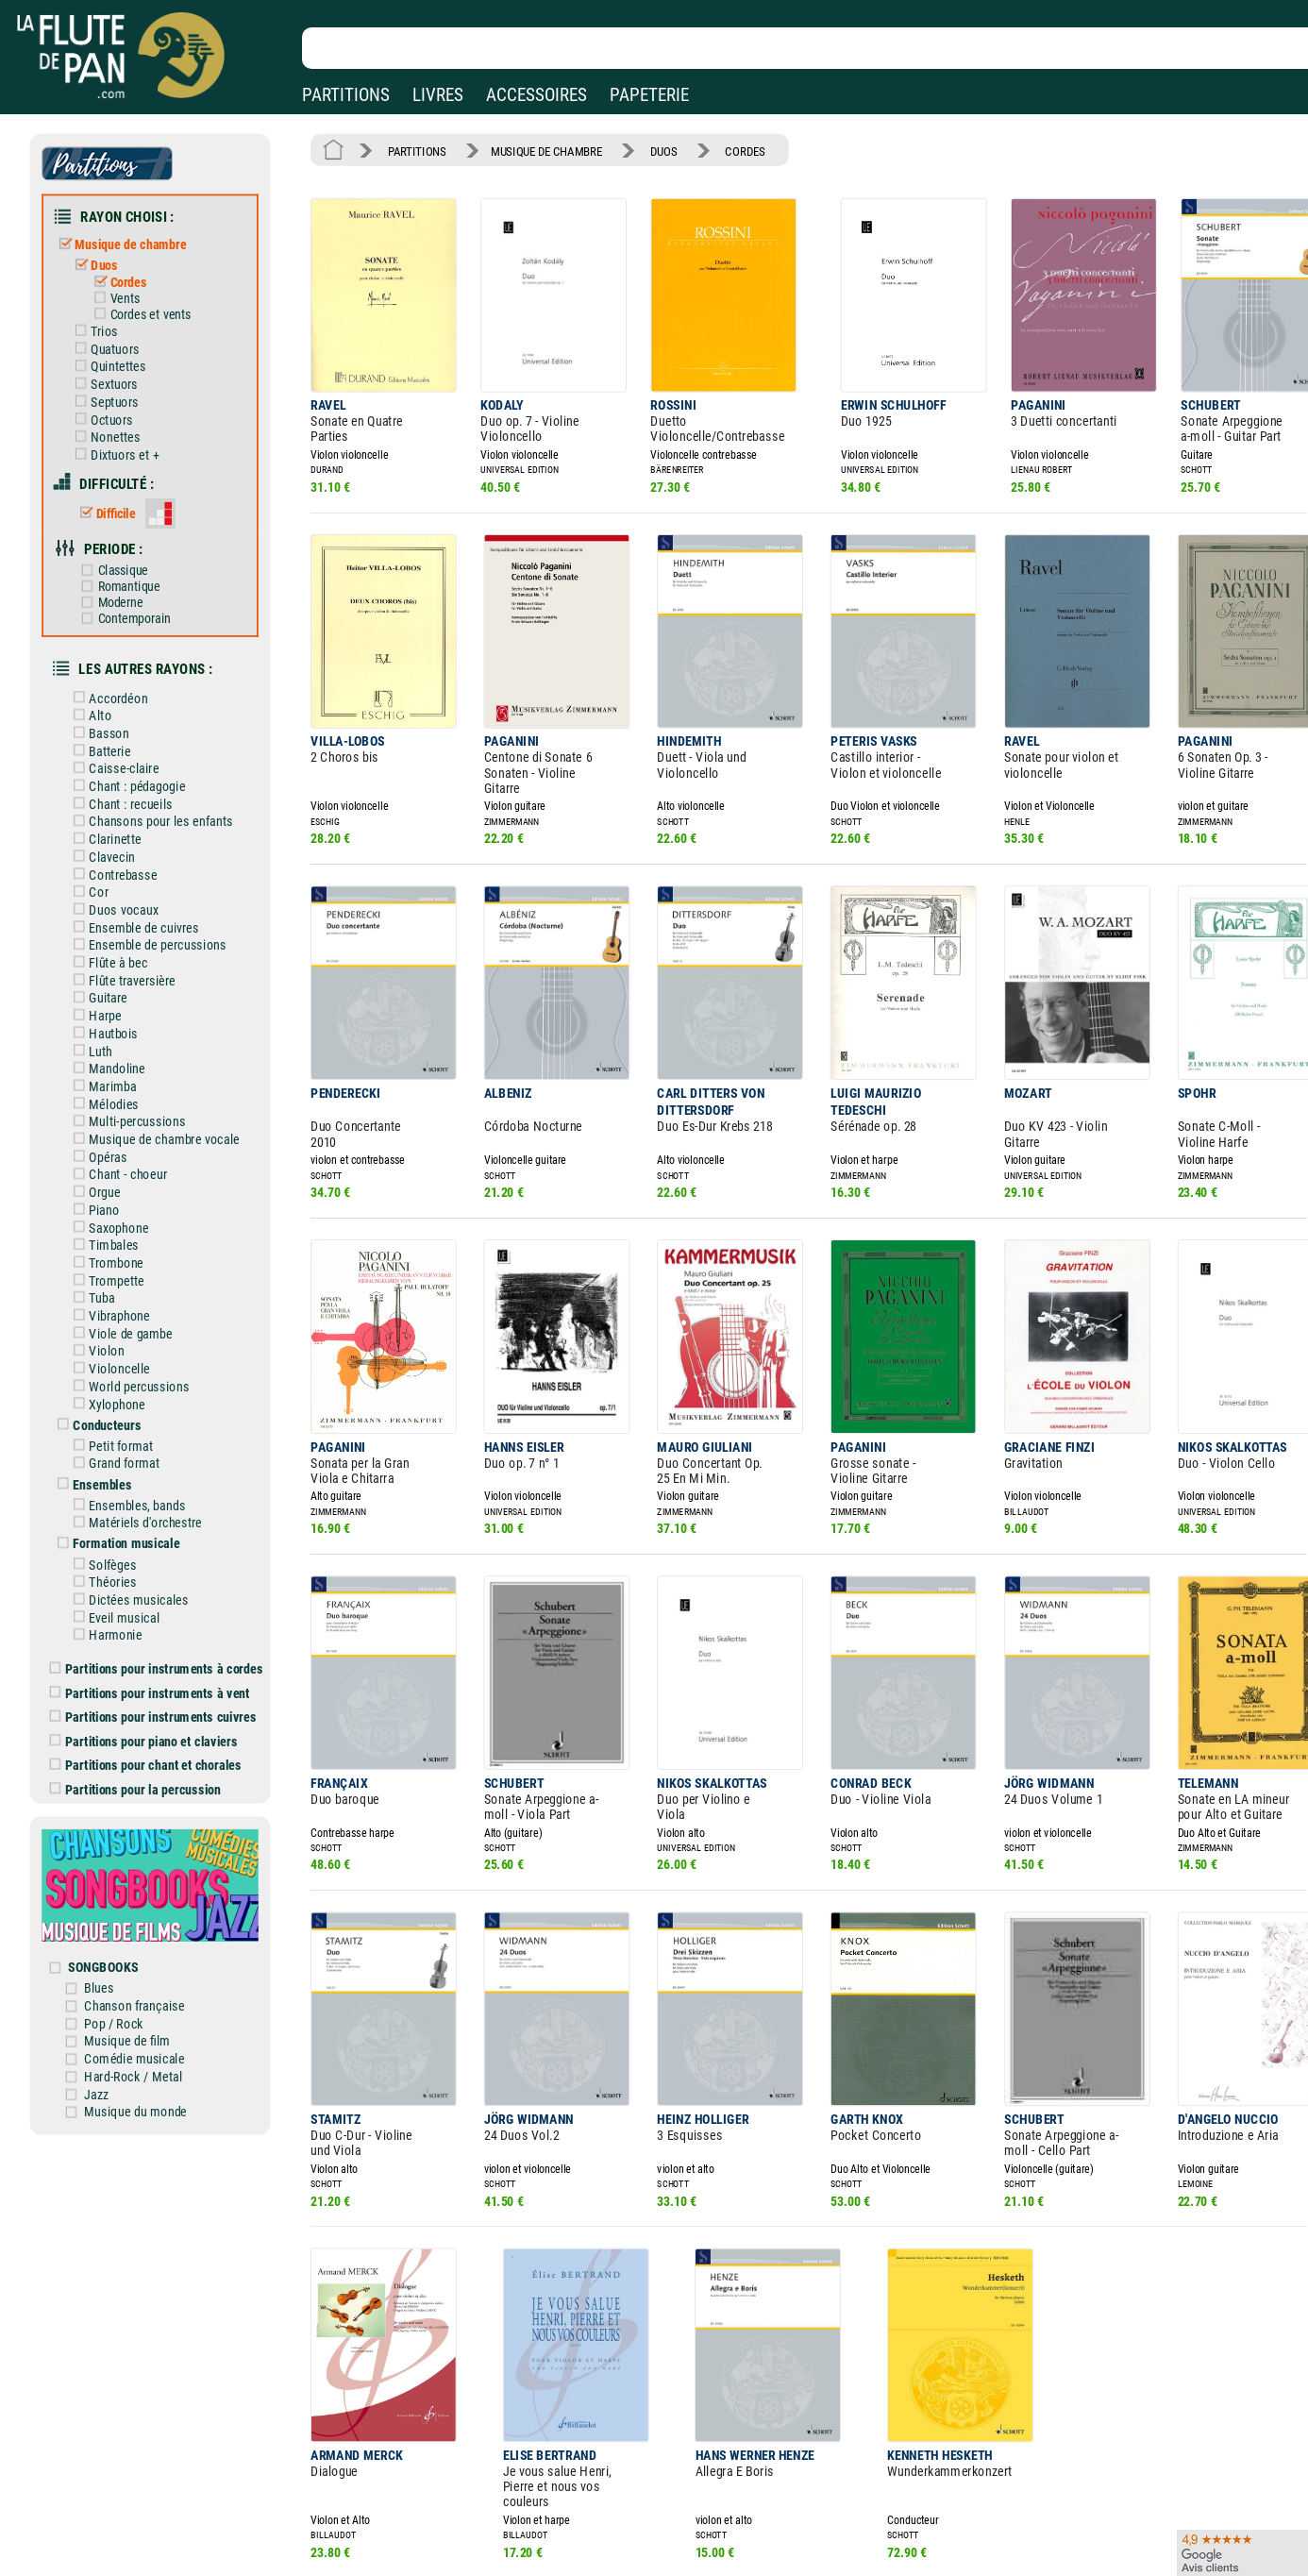  Describe the element at coordinates (142, 1938) in the screenshot. I see `Chanson française` at that location.